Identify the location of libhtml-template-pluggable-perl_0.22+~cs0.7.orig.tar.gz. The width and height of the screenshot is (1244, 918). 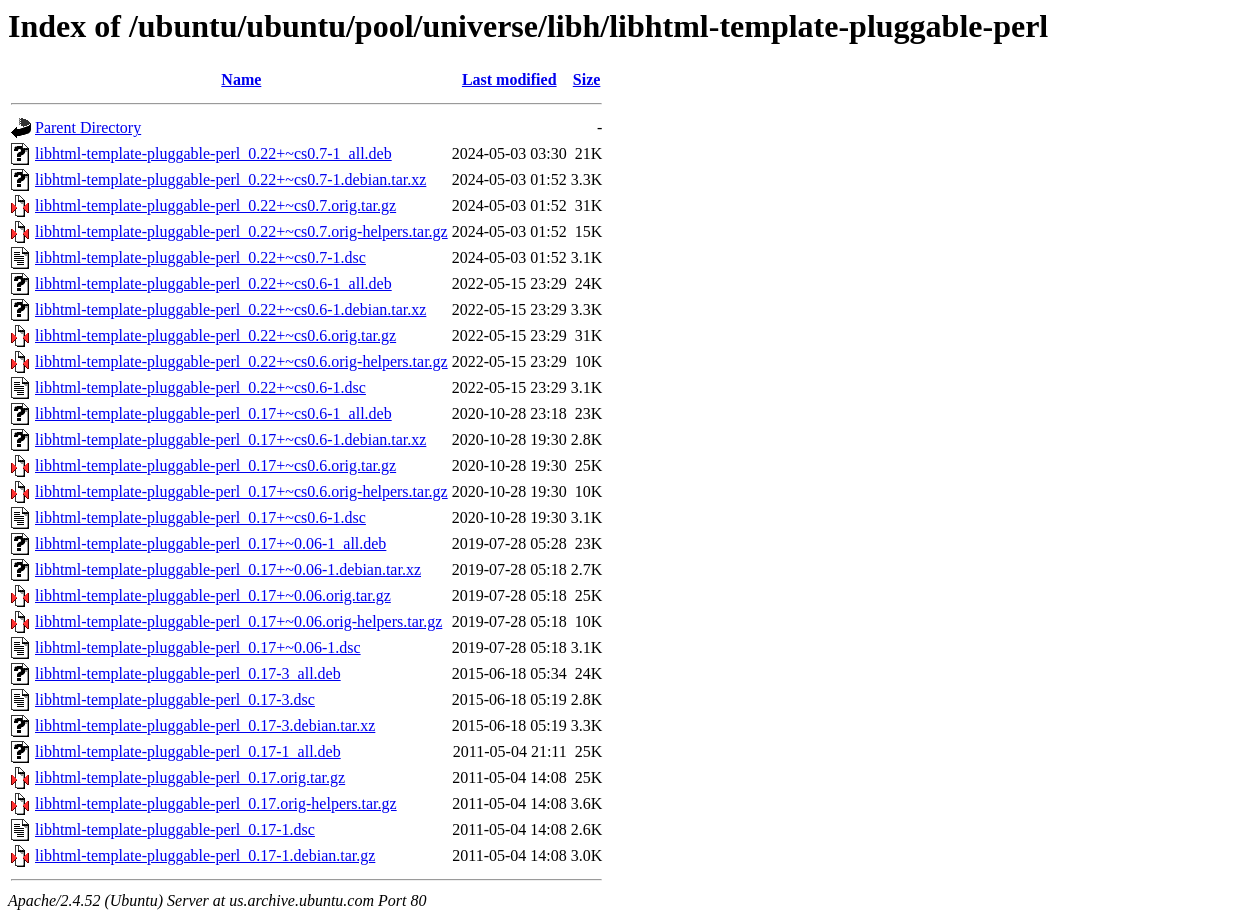
(215, 205).